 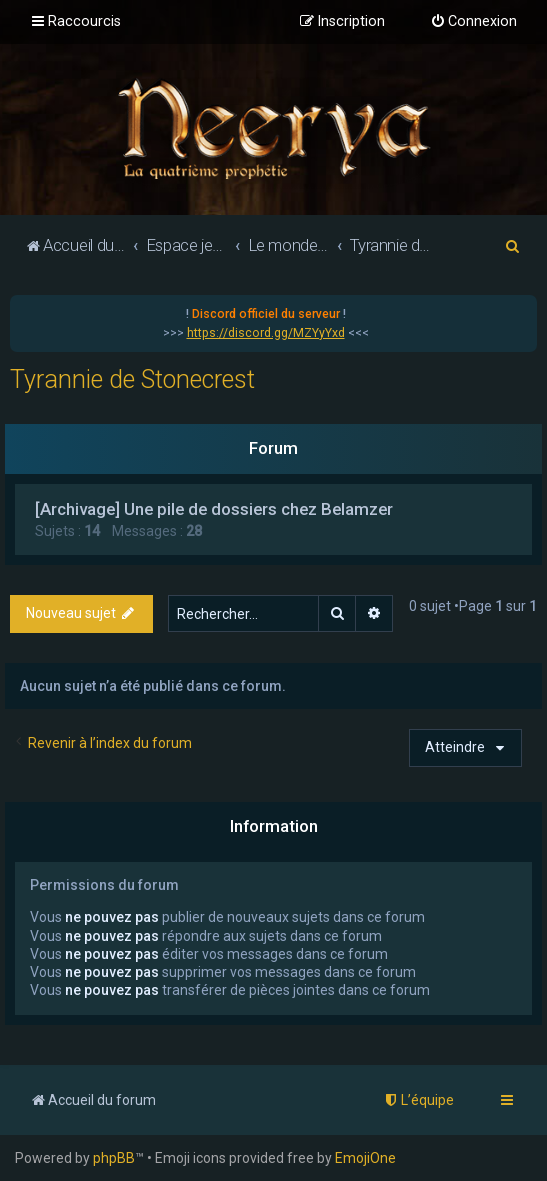 I want to click on phpBB, so click(x=114, y=1158).